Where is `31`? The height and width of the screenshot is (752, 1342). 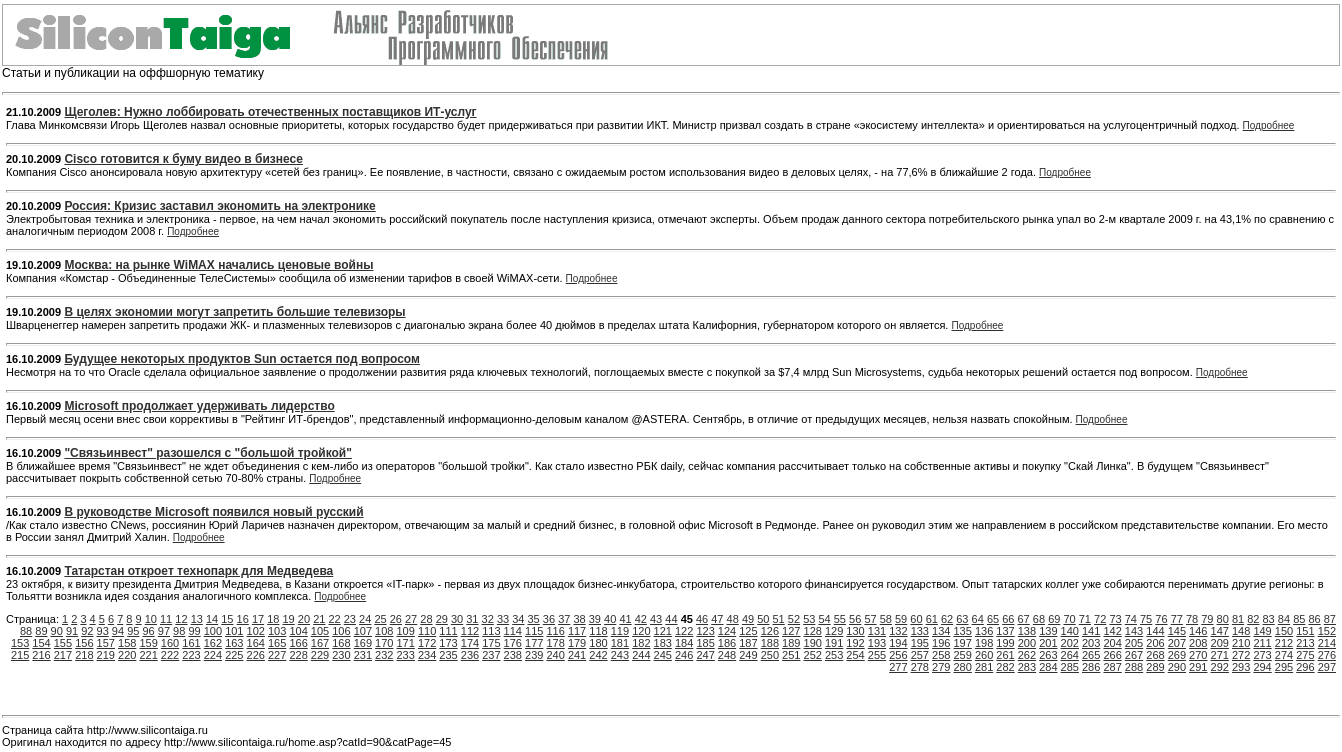
31 is located at coordinates (472, 619).